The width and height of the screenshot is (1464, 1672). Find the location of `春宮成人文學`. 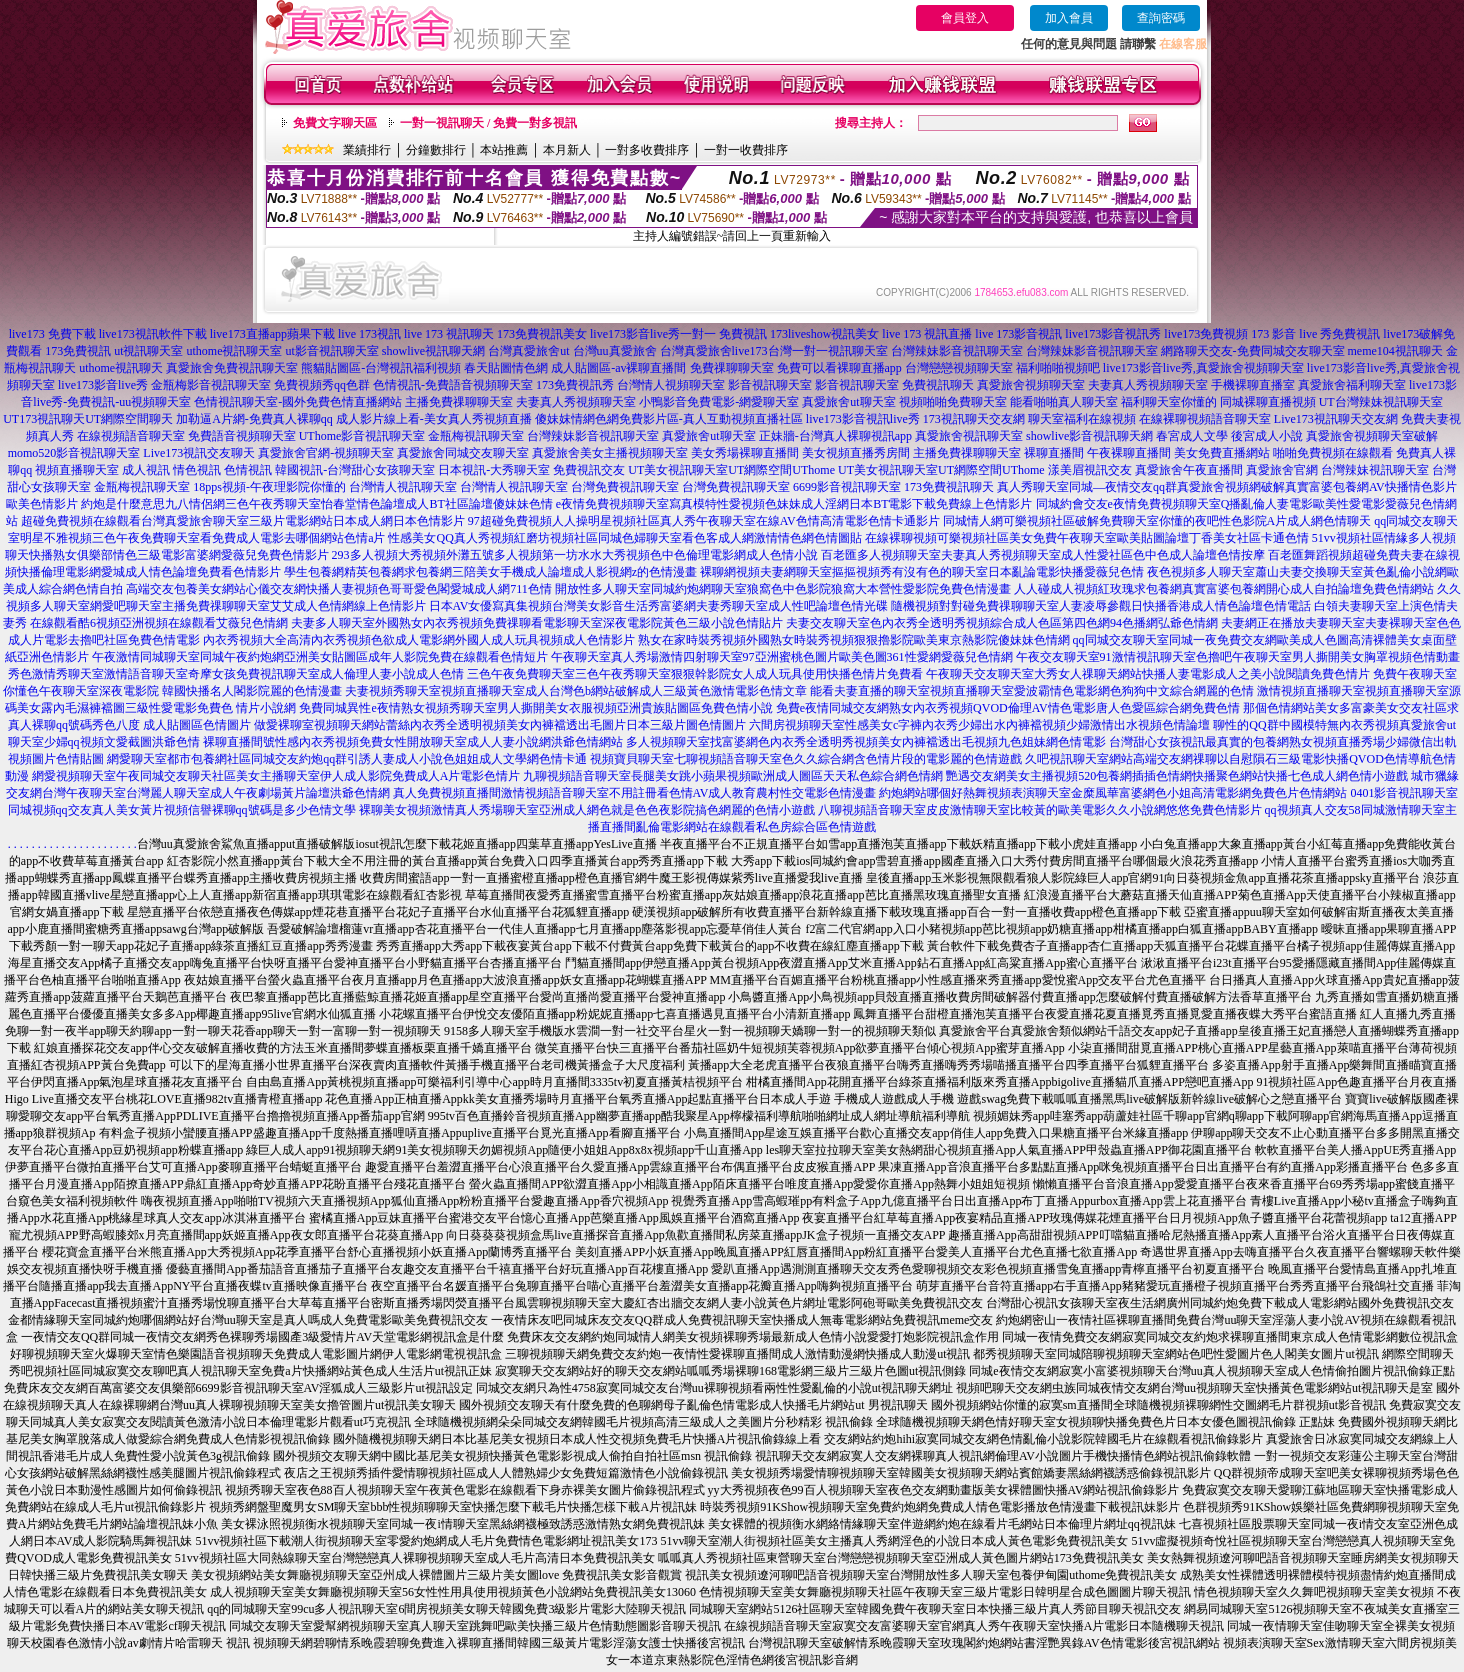

春宮成人文學 is located at coordinates (1192, 436).